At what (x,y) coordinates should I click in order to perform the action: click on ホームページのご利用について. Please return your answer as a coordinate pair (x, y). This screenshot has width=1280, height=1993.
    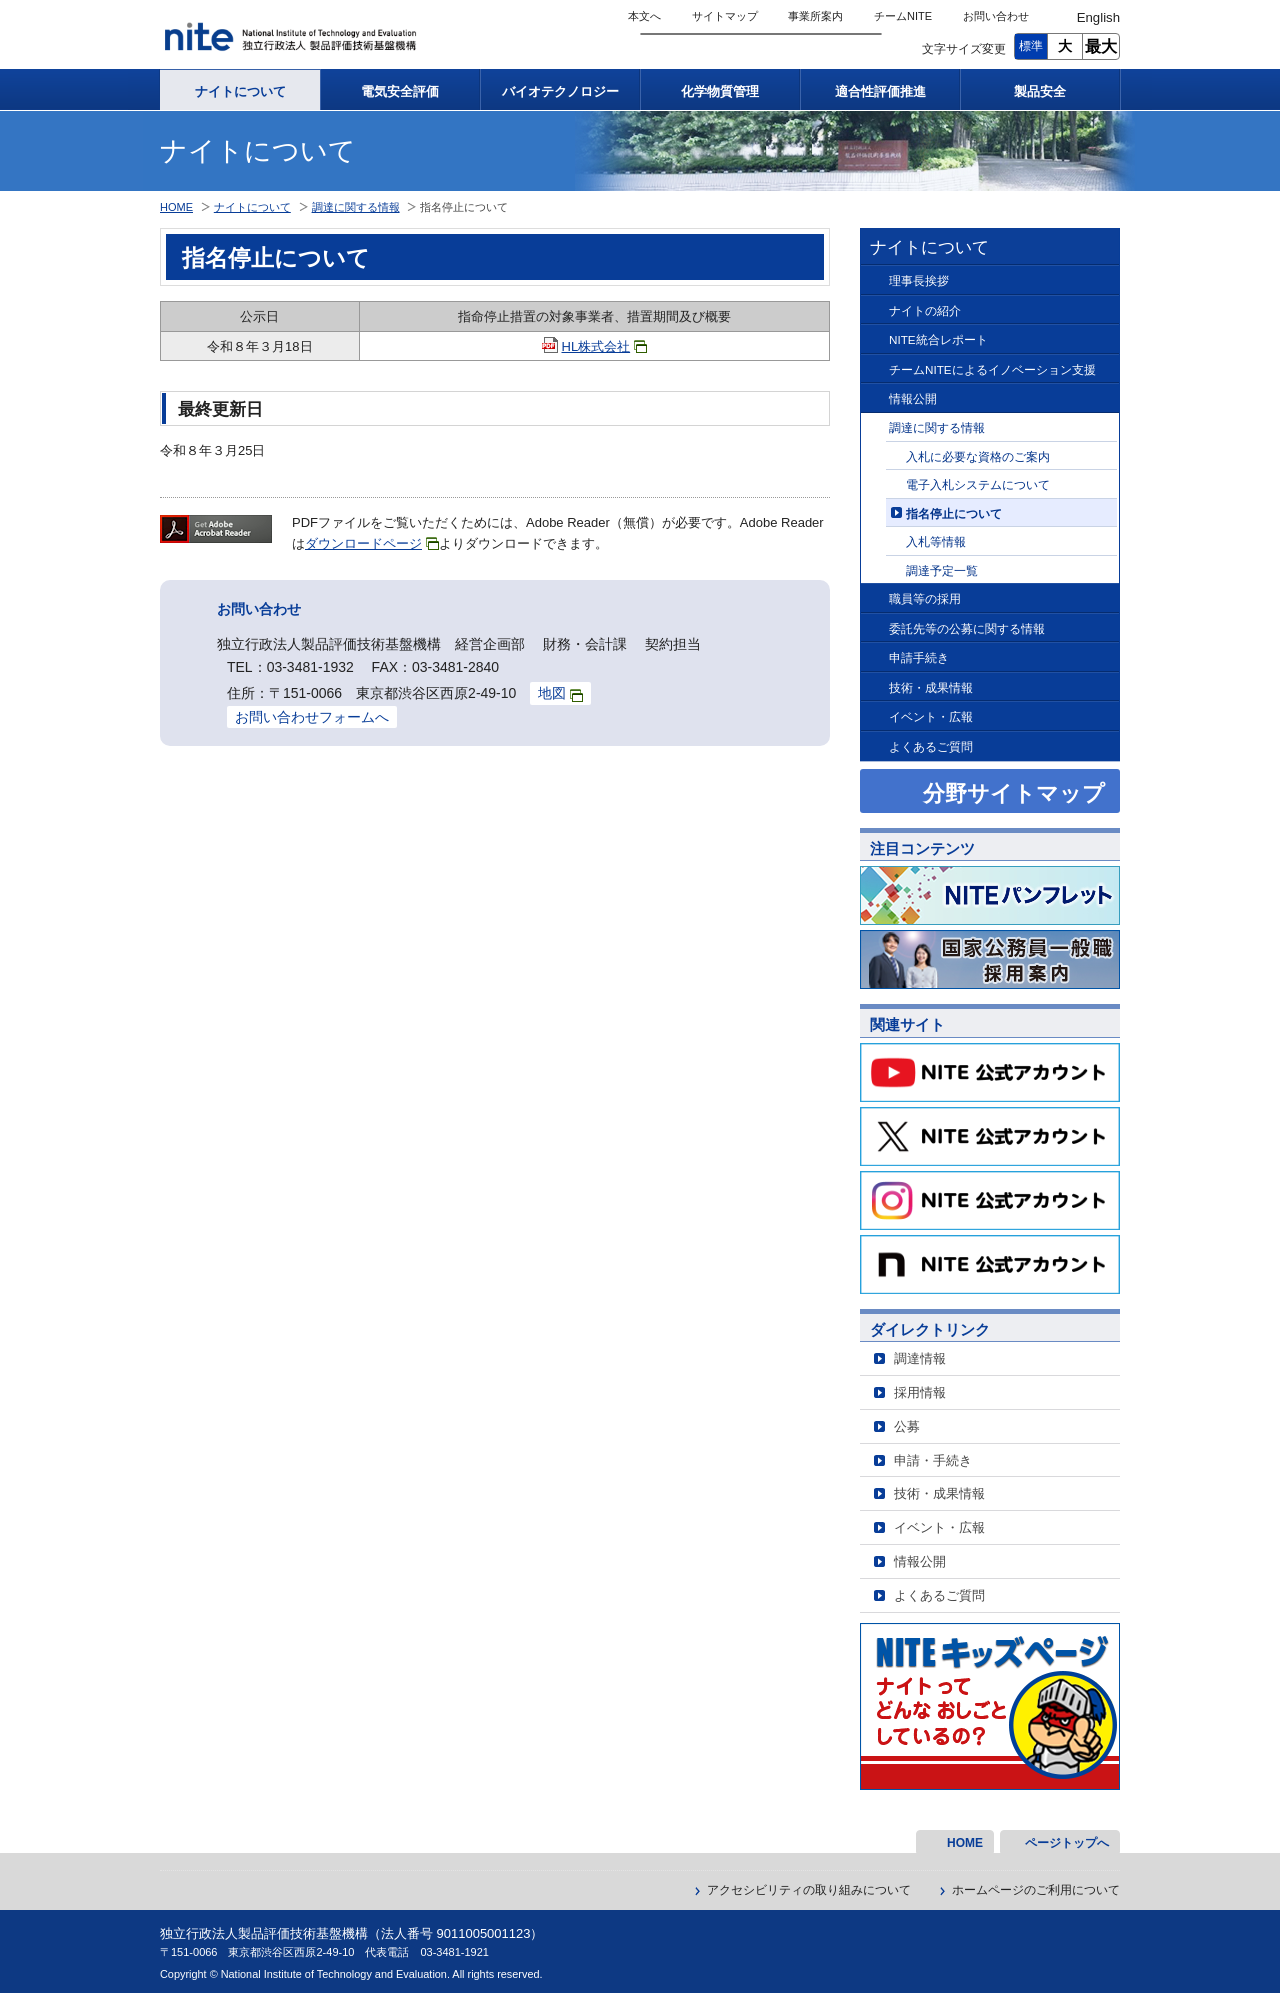
    Looking at the image, I should click on (1036, 1890).